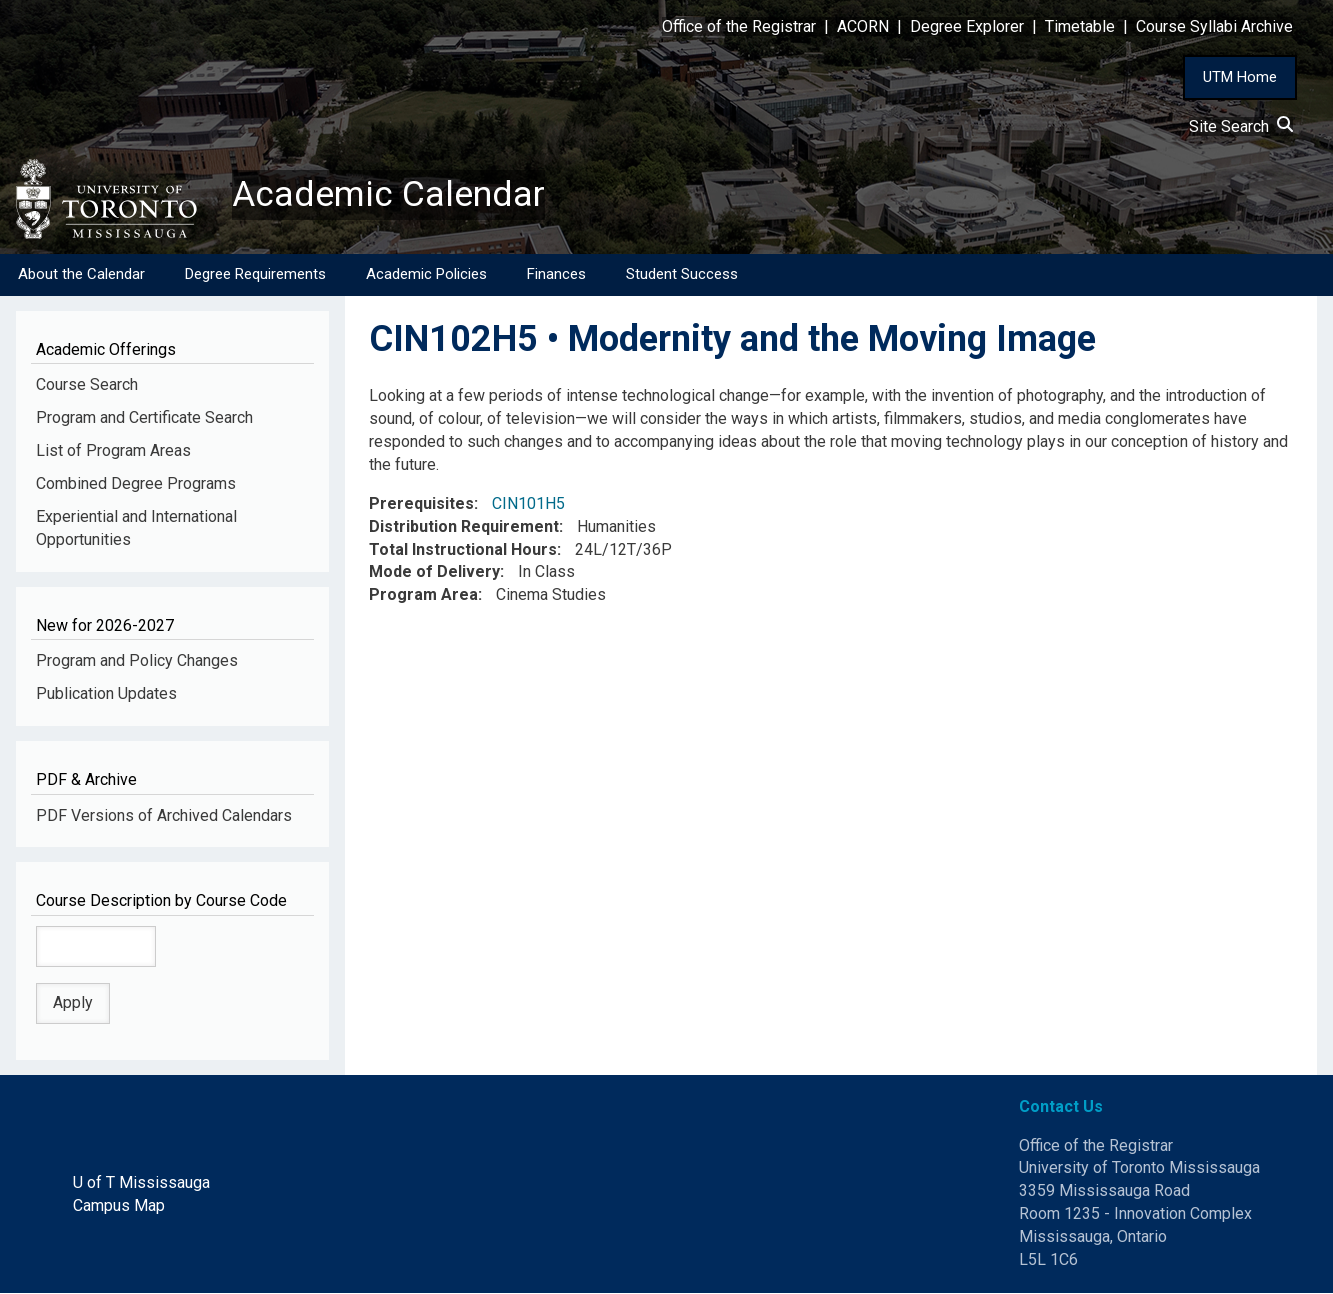 Image resolution: width=1333 pixels, height=1294 pixels. I want to click on Distribution Requirement, so click(464, 527).